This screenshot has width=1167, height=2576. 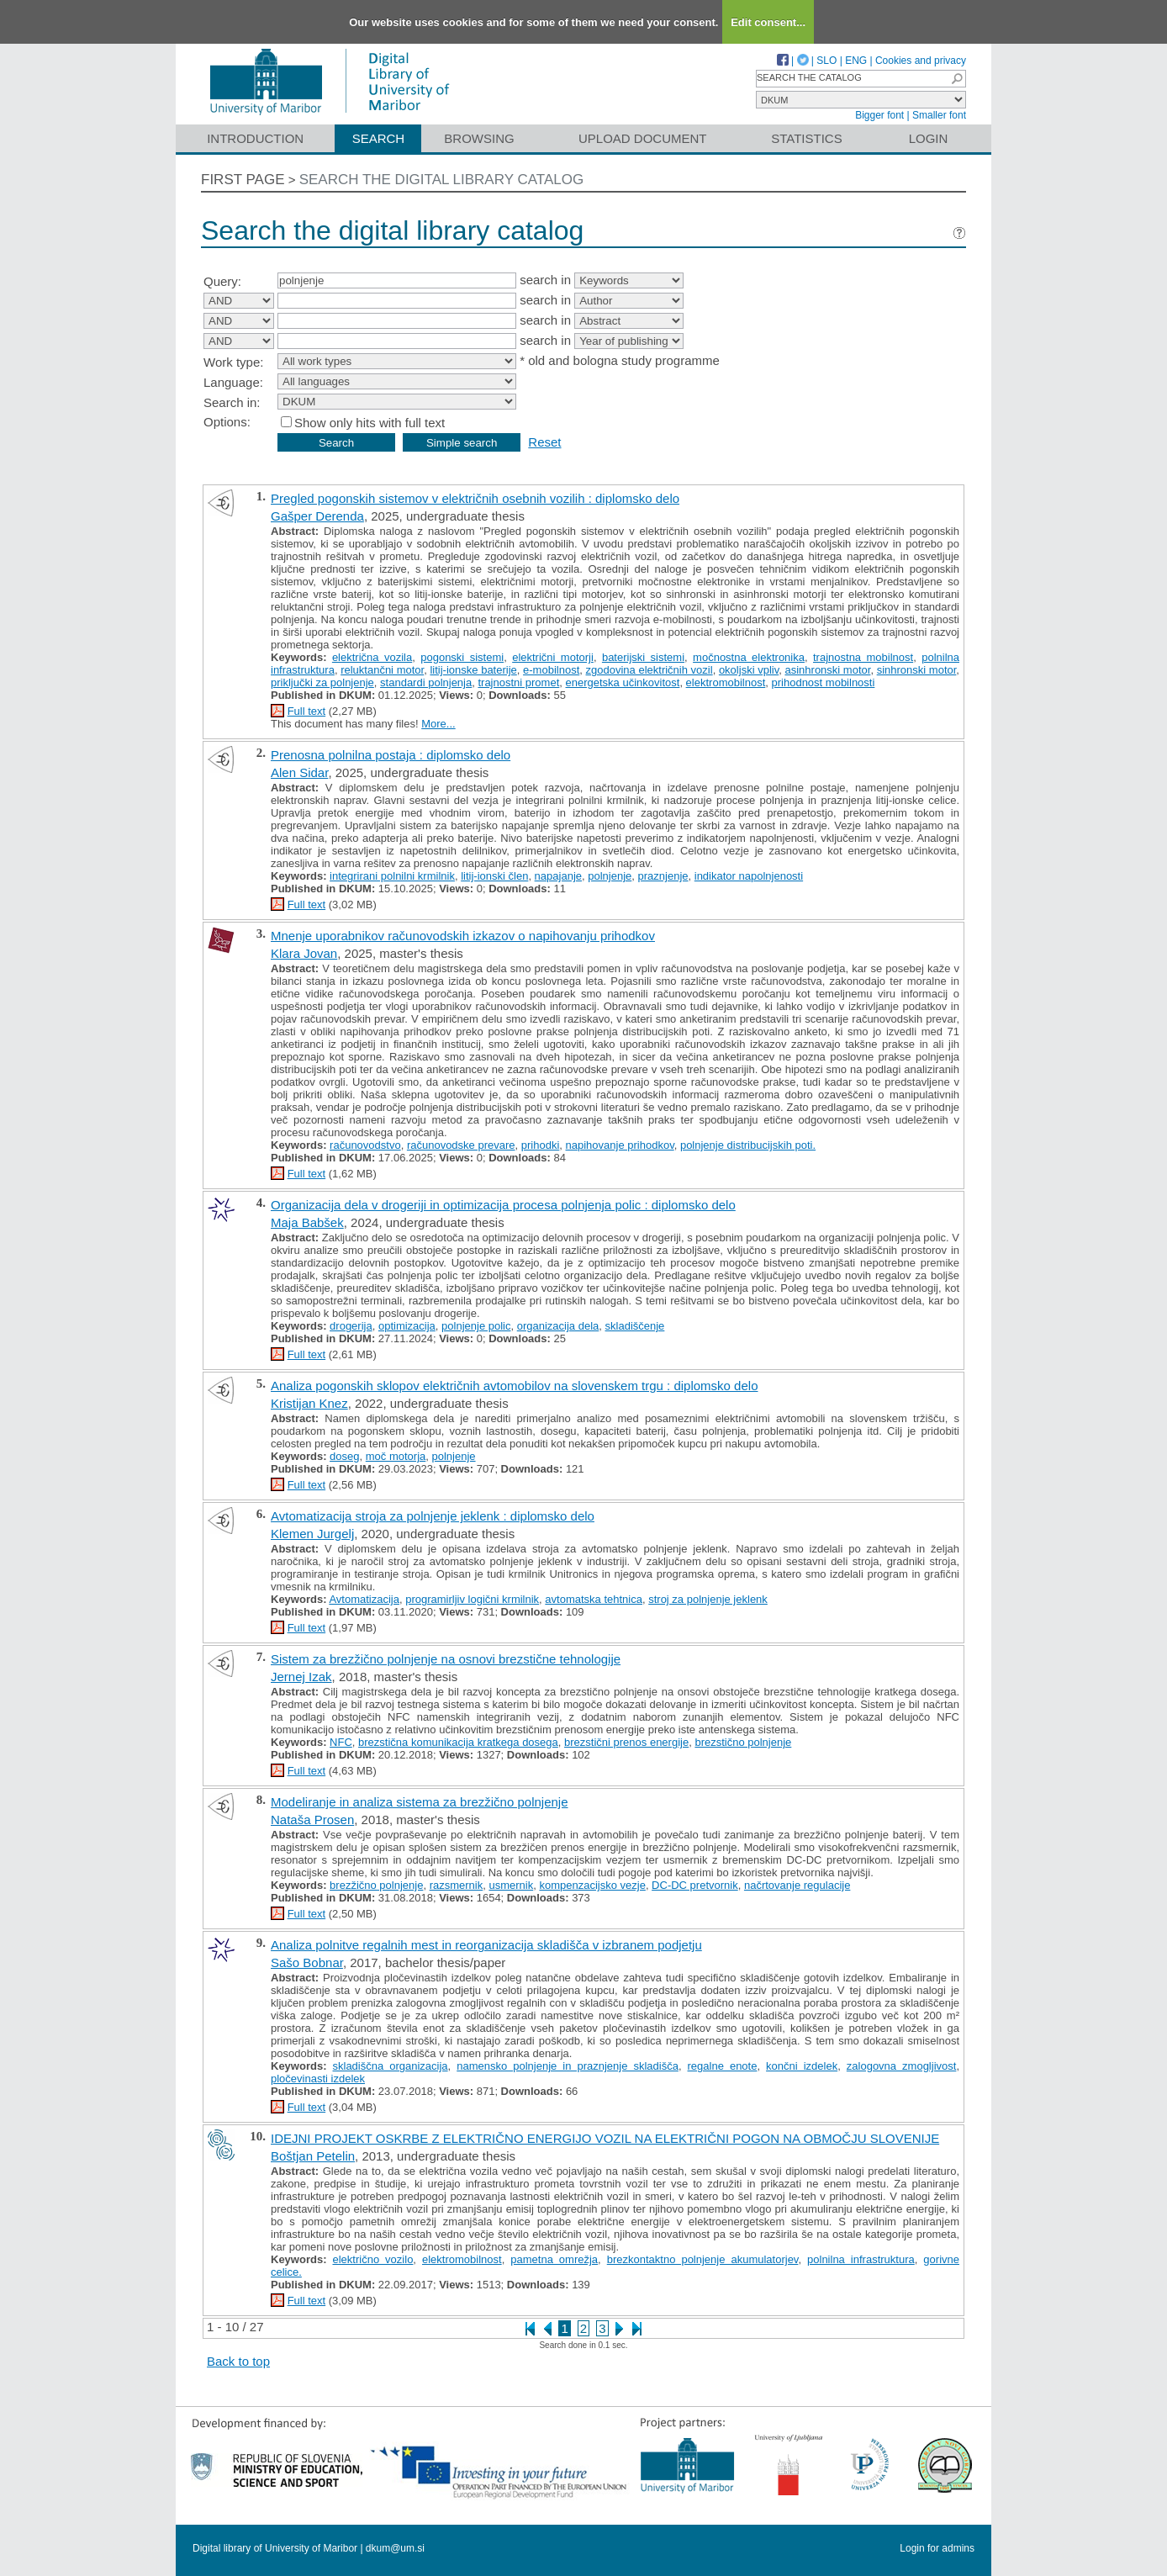 What do you see at coordinates (232, 402) in the screenshot?
I see `Search in:` at bounding box center [232, 402].